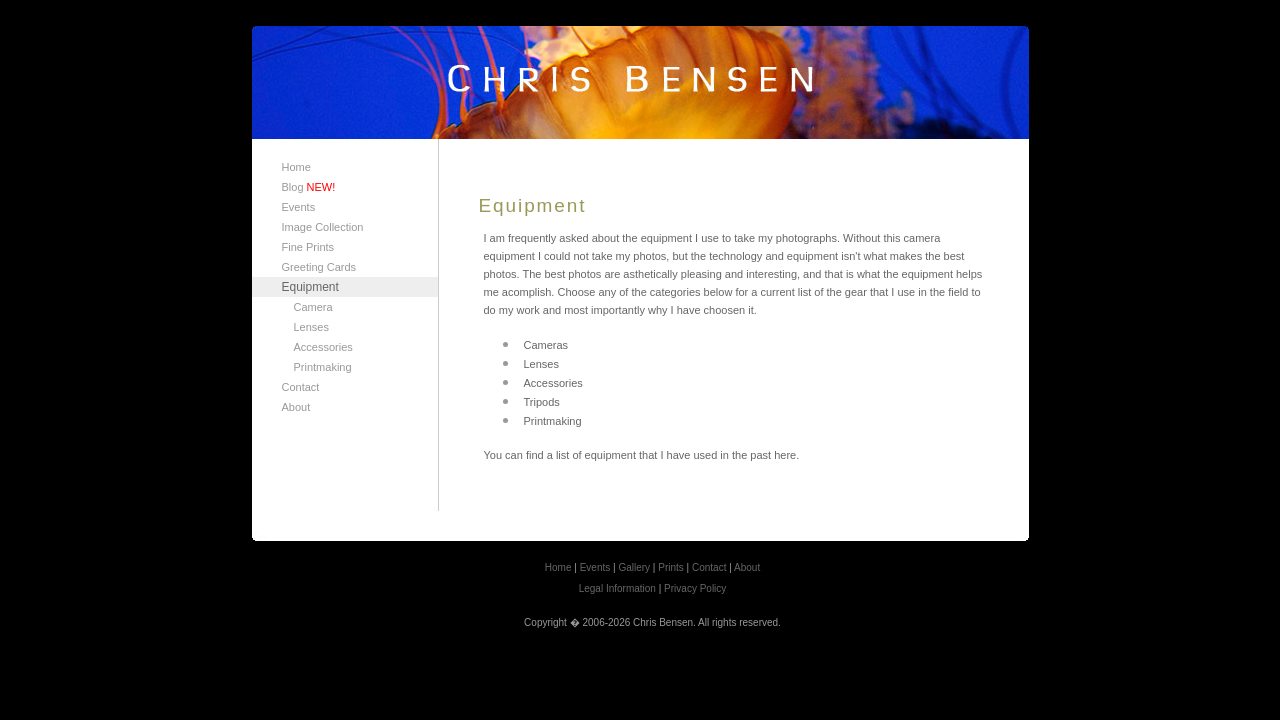 The width and height of the screenshot is (1280, 720). I want to click on Prints, so click(671, 567).